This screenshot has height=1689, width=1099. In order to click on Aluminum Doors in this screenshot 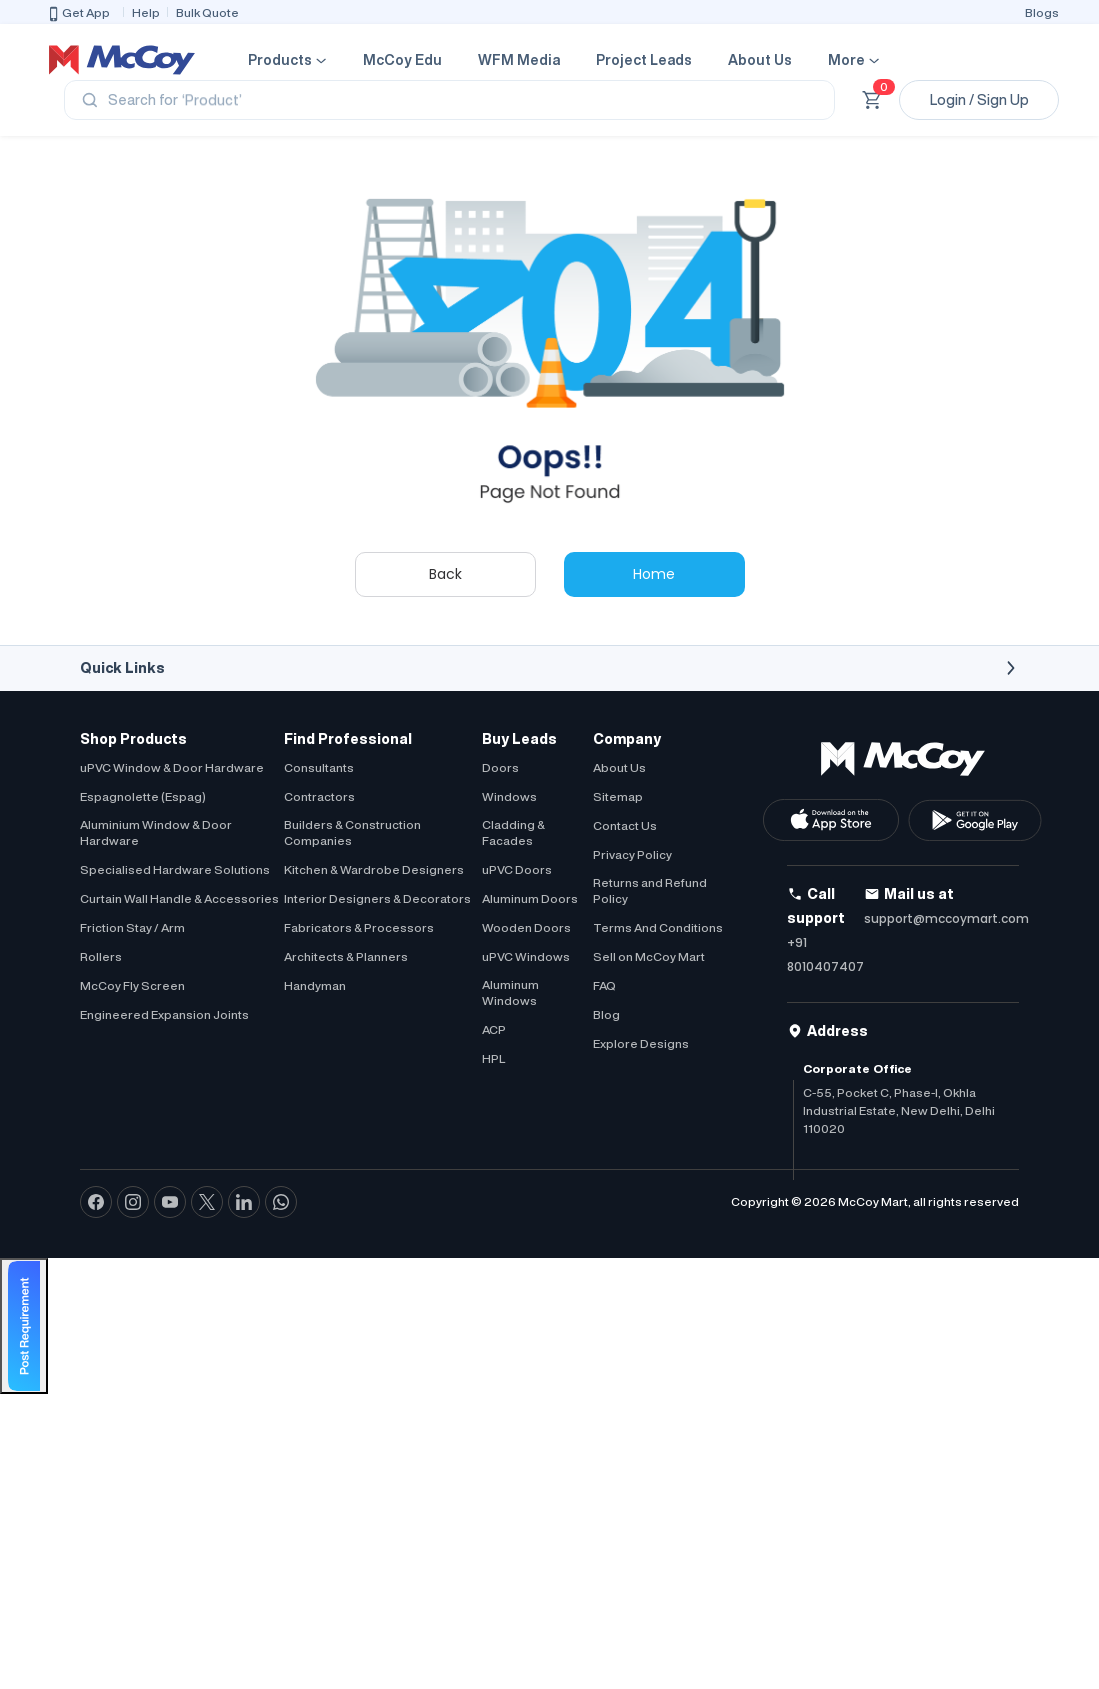, I will do `click(530, 898)`.